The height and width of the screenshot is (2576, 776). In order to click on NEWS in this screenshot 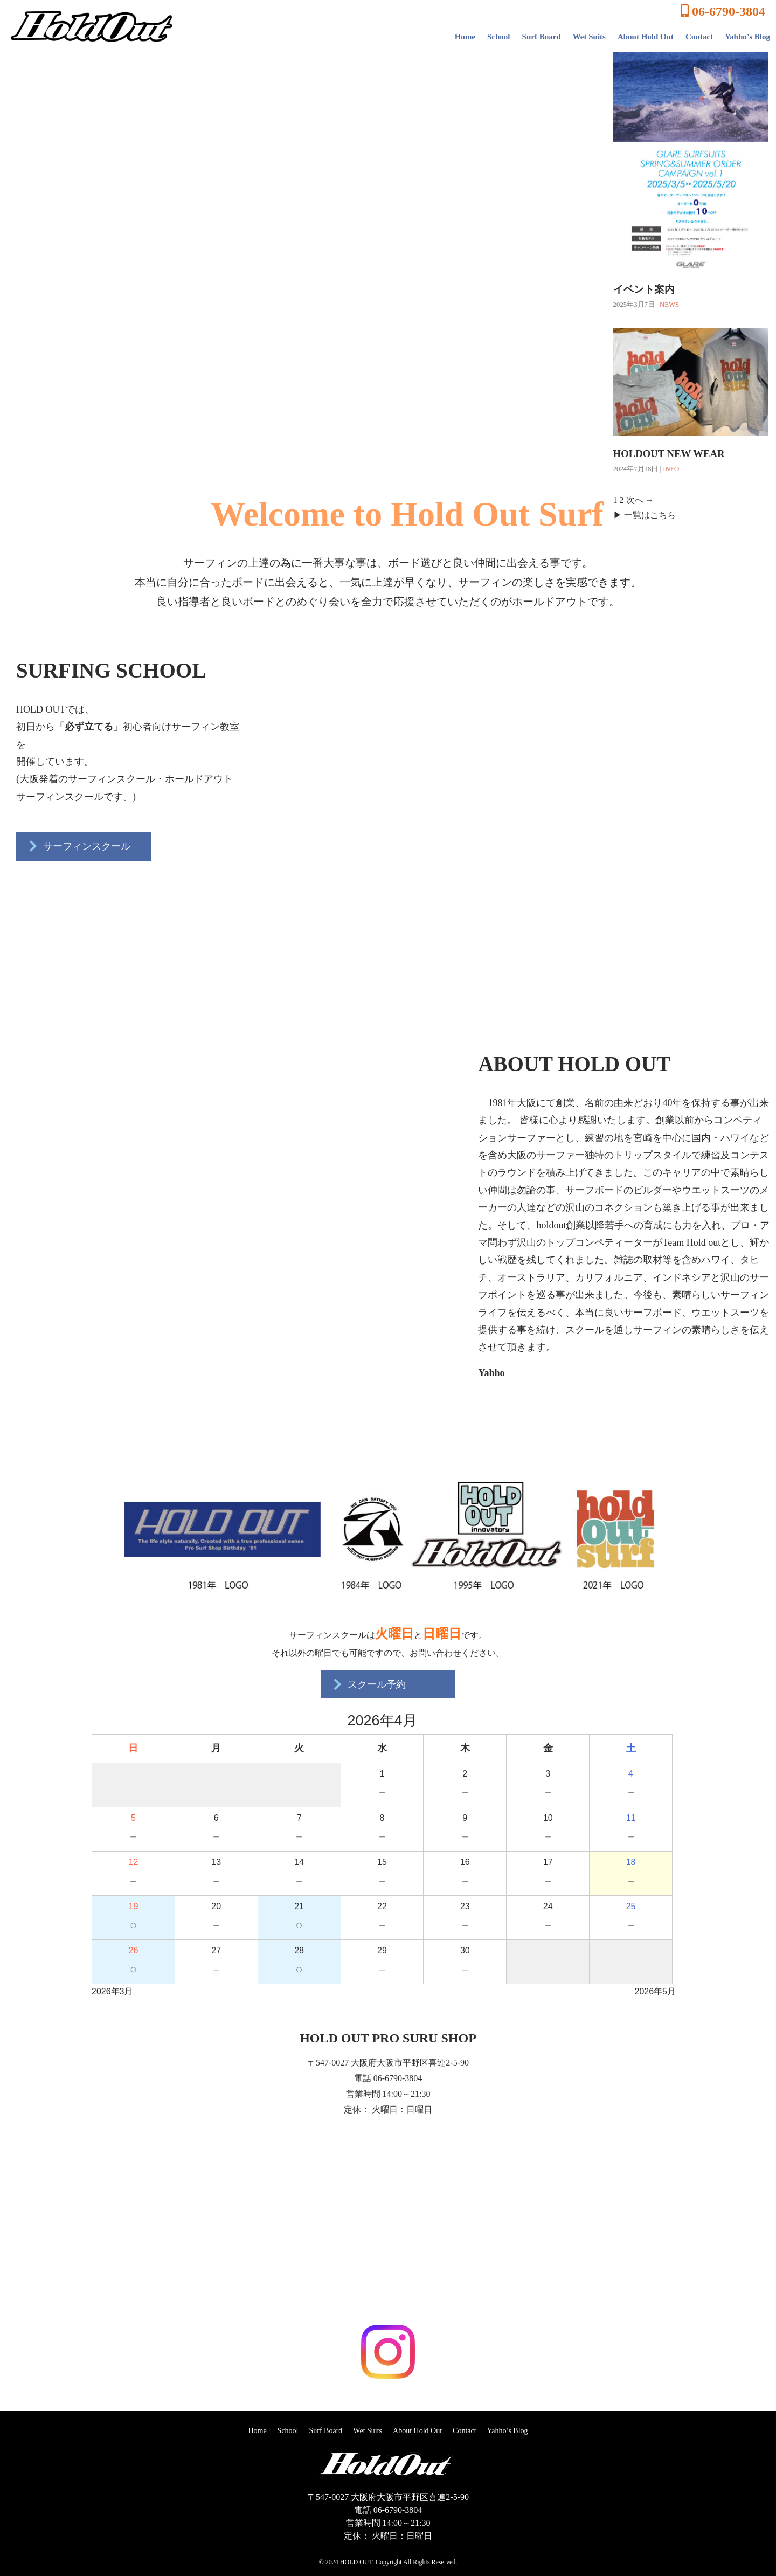, I will do `click(669, 304)`.